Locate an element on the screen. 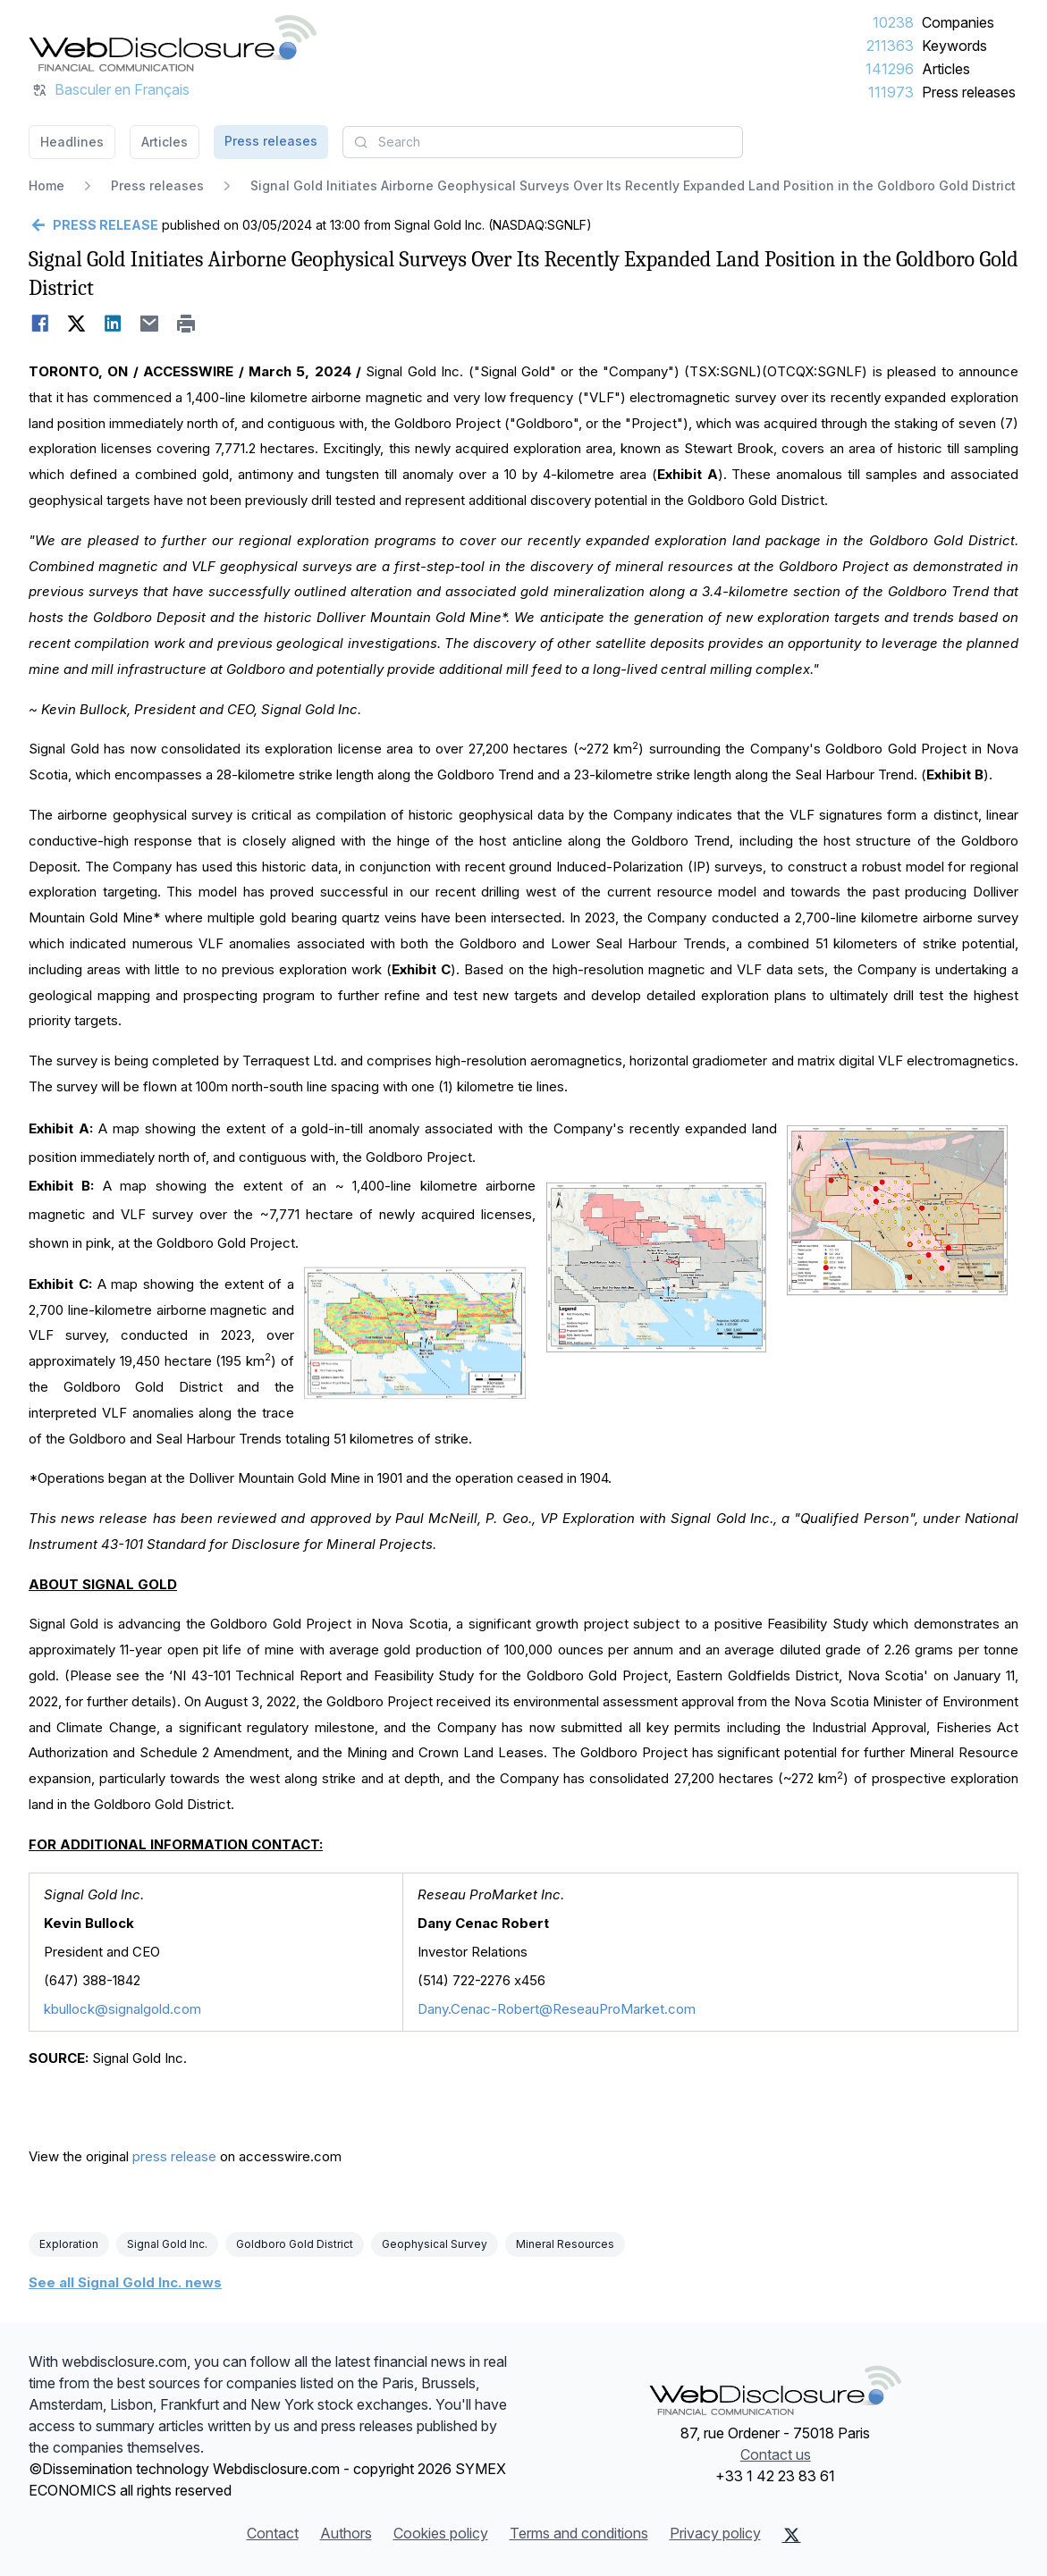 This screenshot has width=1047, height=2576. Mineral Resources is located at coordinates (565, 2244).